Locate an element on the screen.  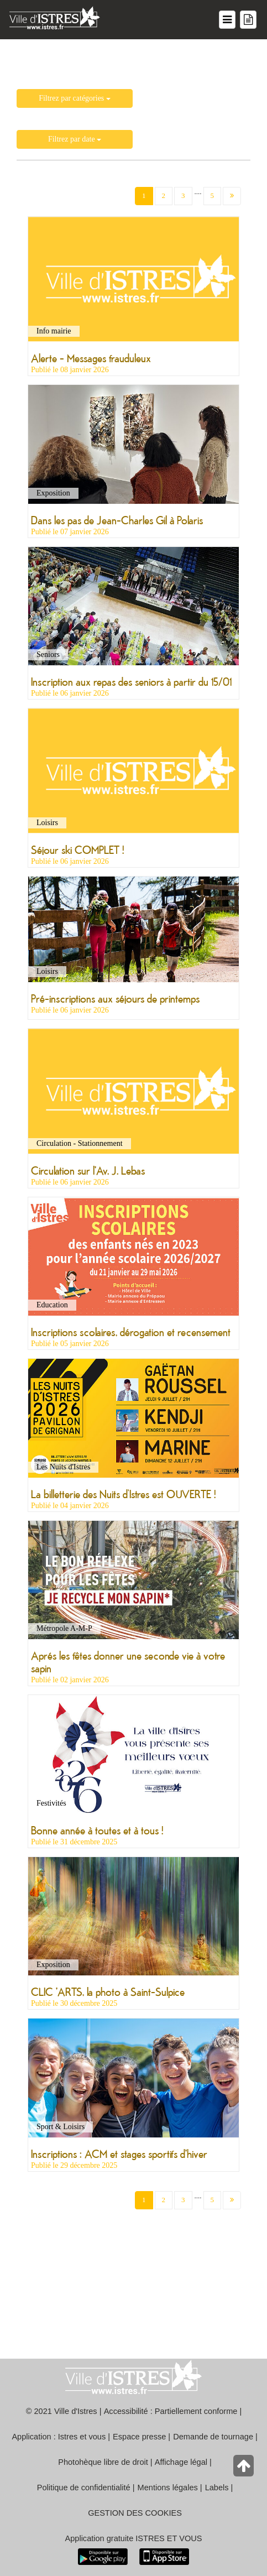
Politique de confidentialité is located at coordinates (83, 2487).